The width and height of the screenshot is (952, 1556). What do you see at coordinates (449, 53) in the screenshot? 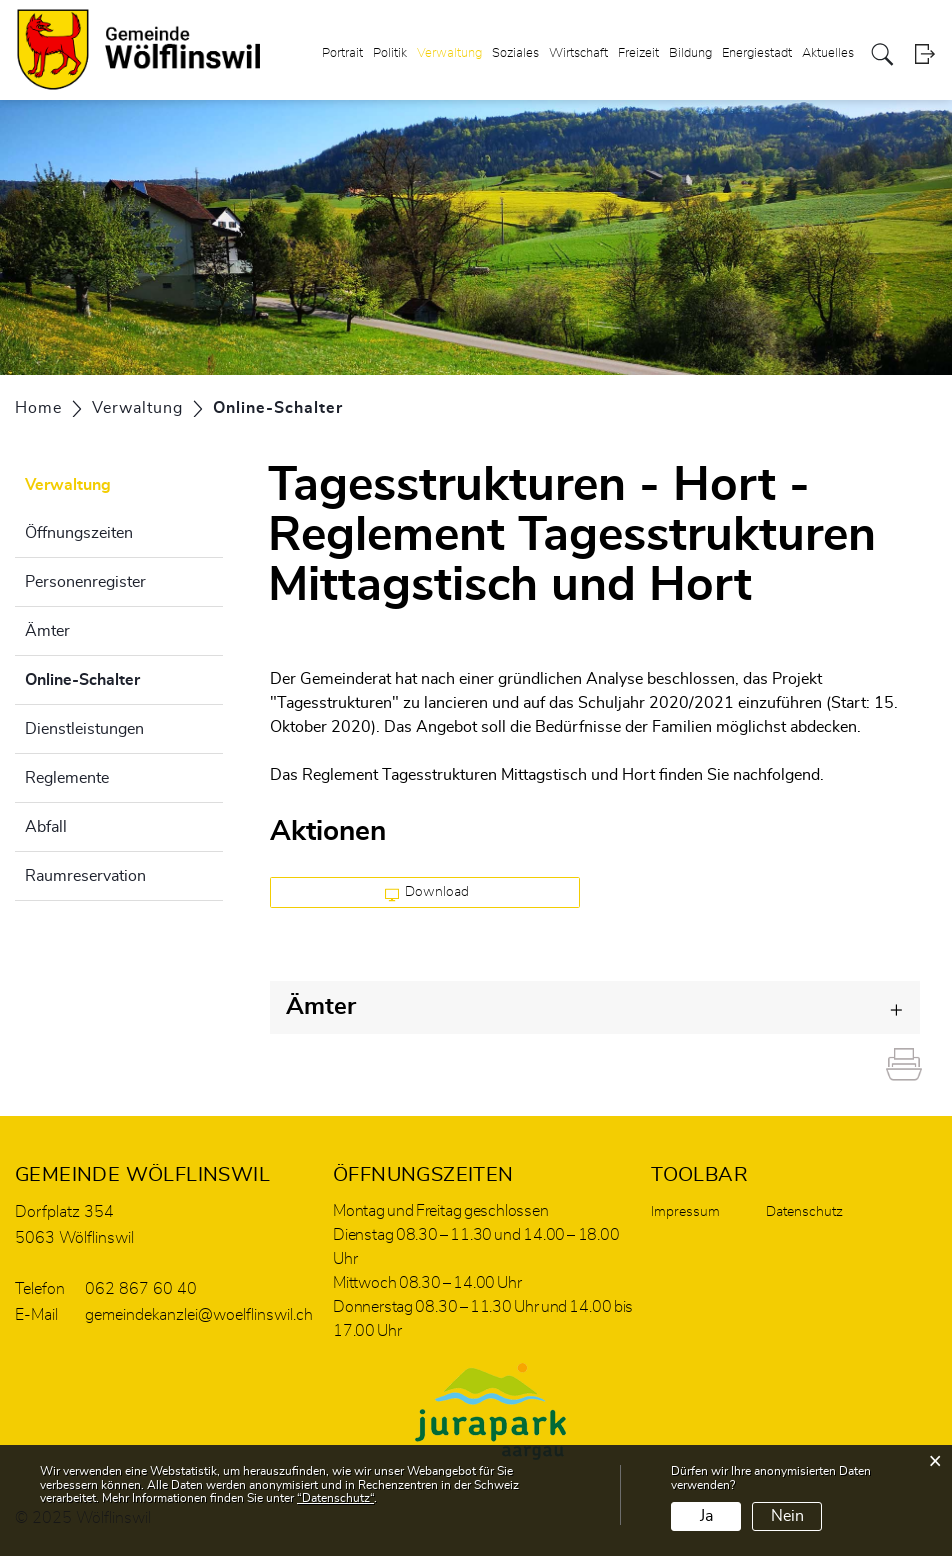
I see `Verwaltung` at bounding box center [449, 53].